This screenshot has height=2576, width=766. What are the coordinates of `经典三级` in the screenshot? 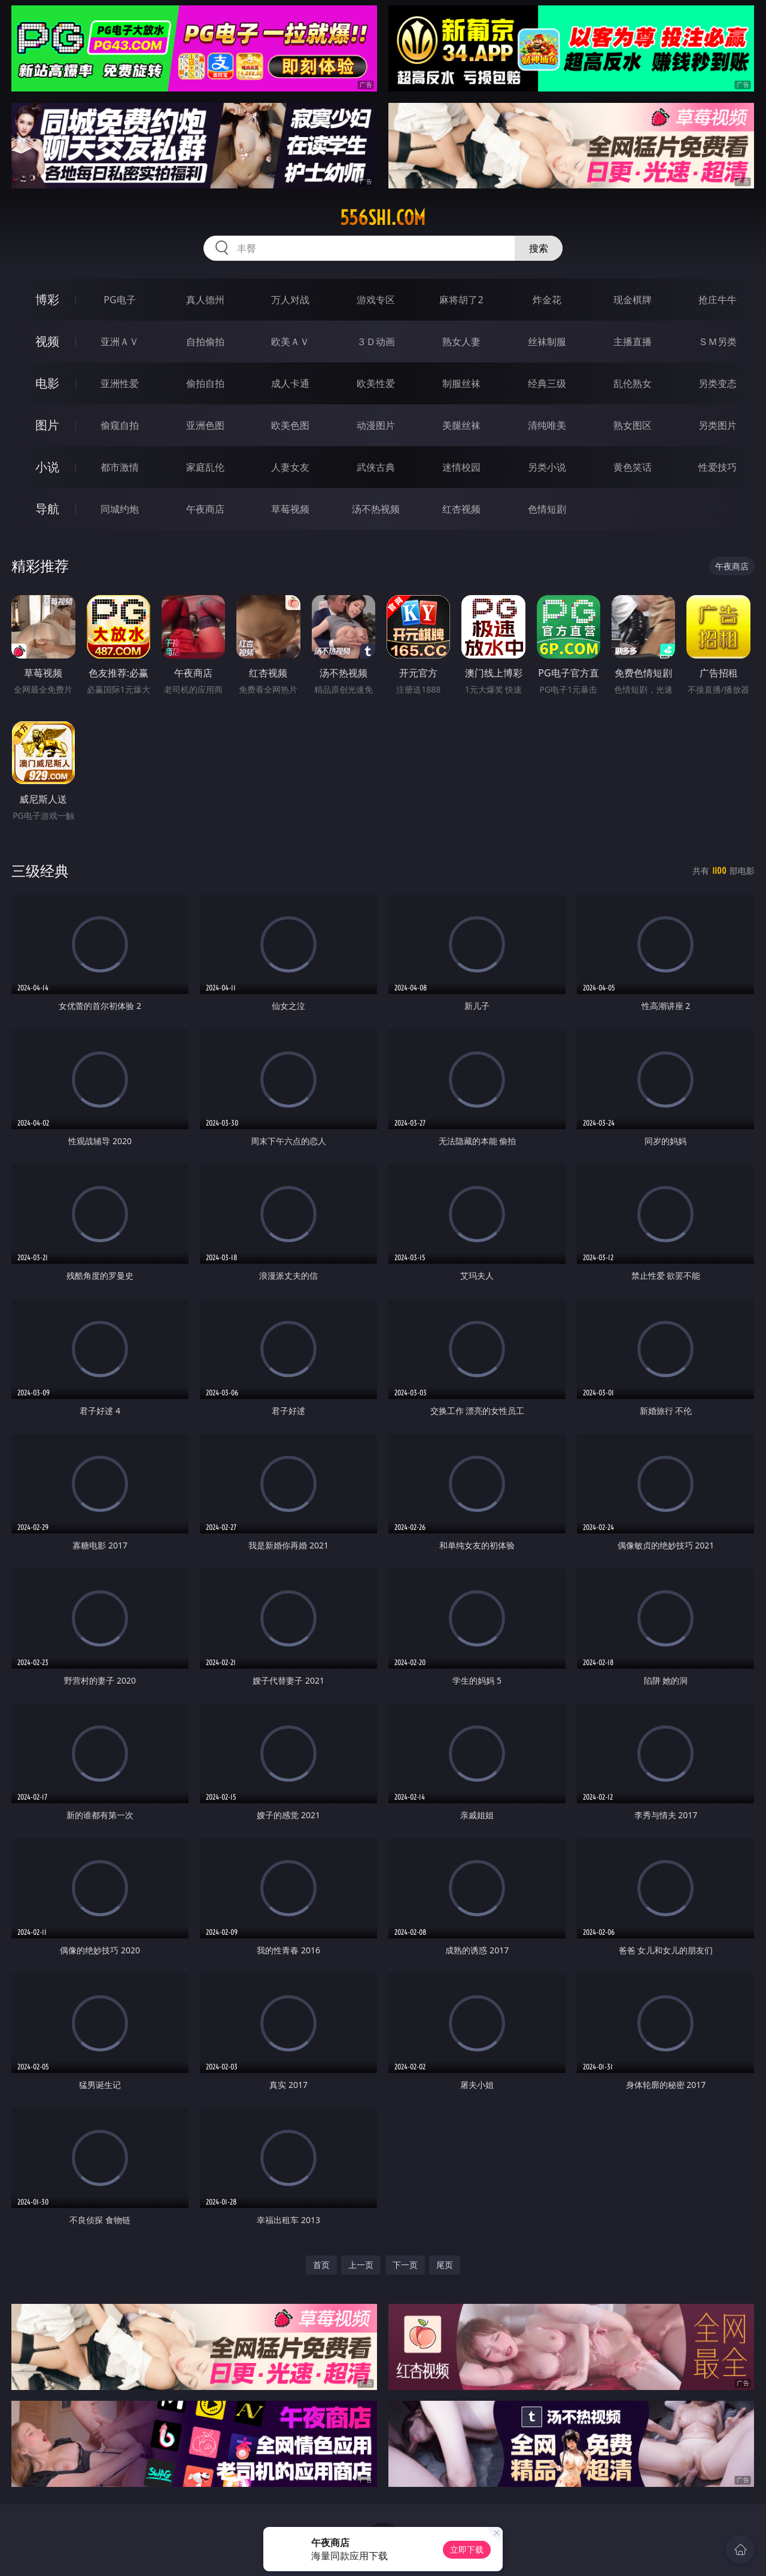 It's located at (547, 383).